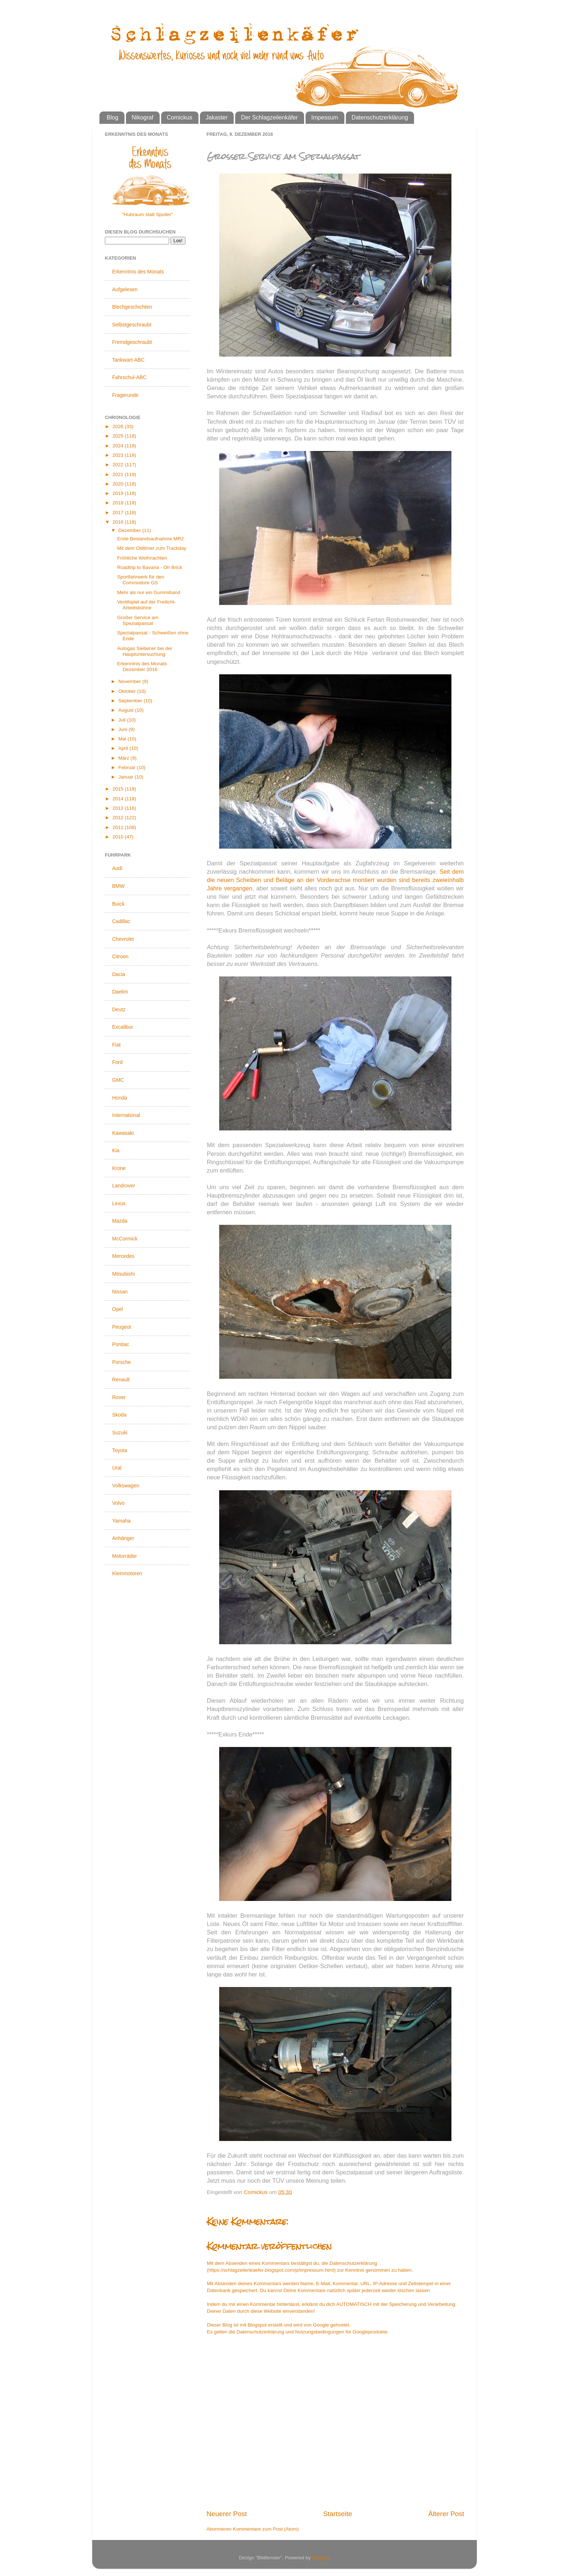  What do you see at coordinates (123, 1256) in the screenshot?
I see `Mercedes` at bounding box center [123, 1256].